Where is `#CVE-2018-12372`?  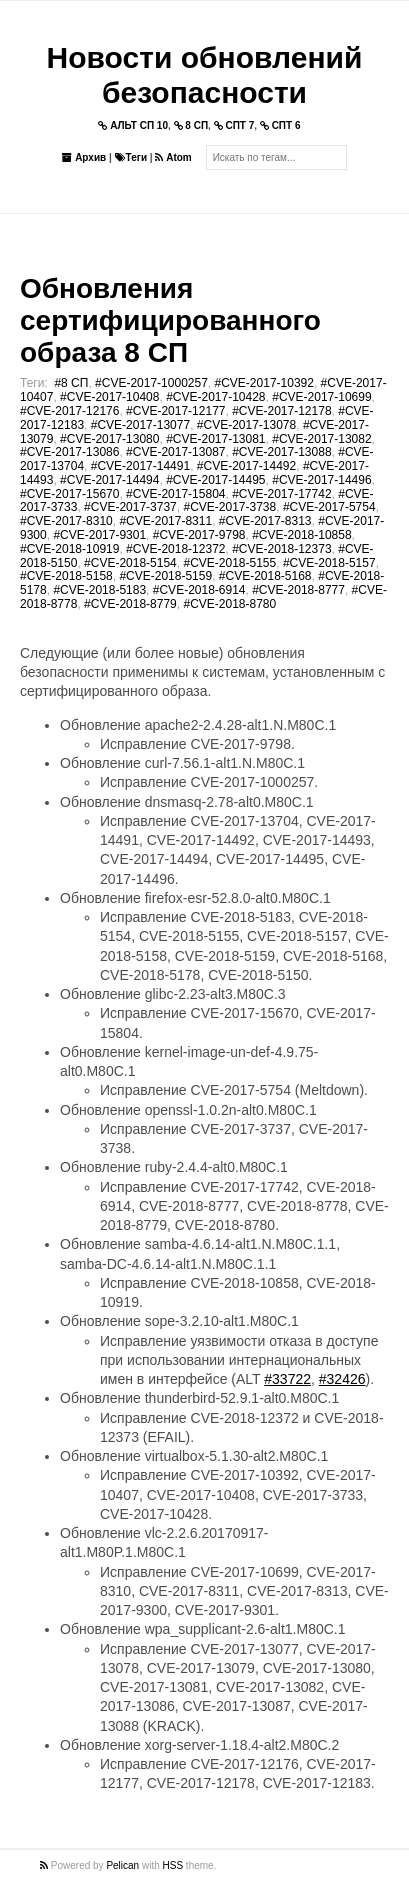
#CVE-2018-12372 is located at coordinates (175, 549).